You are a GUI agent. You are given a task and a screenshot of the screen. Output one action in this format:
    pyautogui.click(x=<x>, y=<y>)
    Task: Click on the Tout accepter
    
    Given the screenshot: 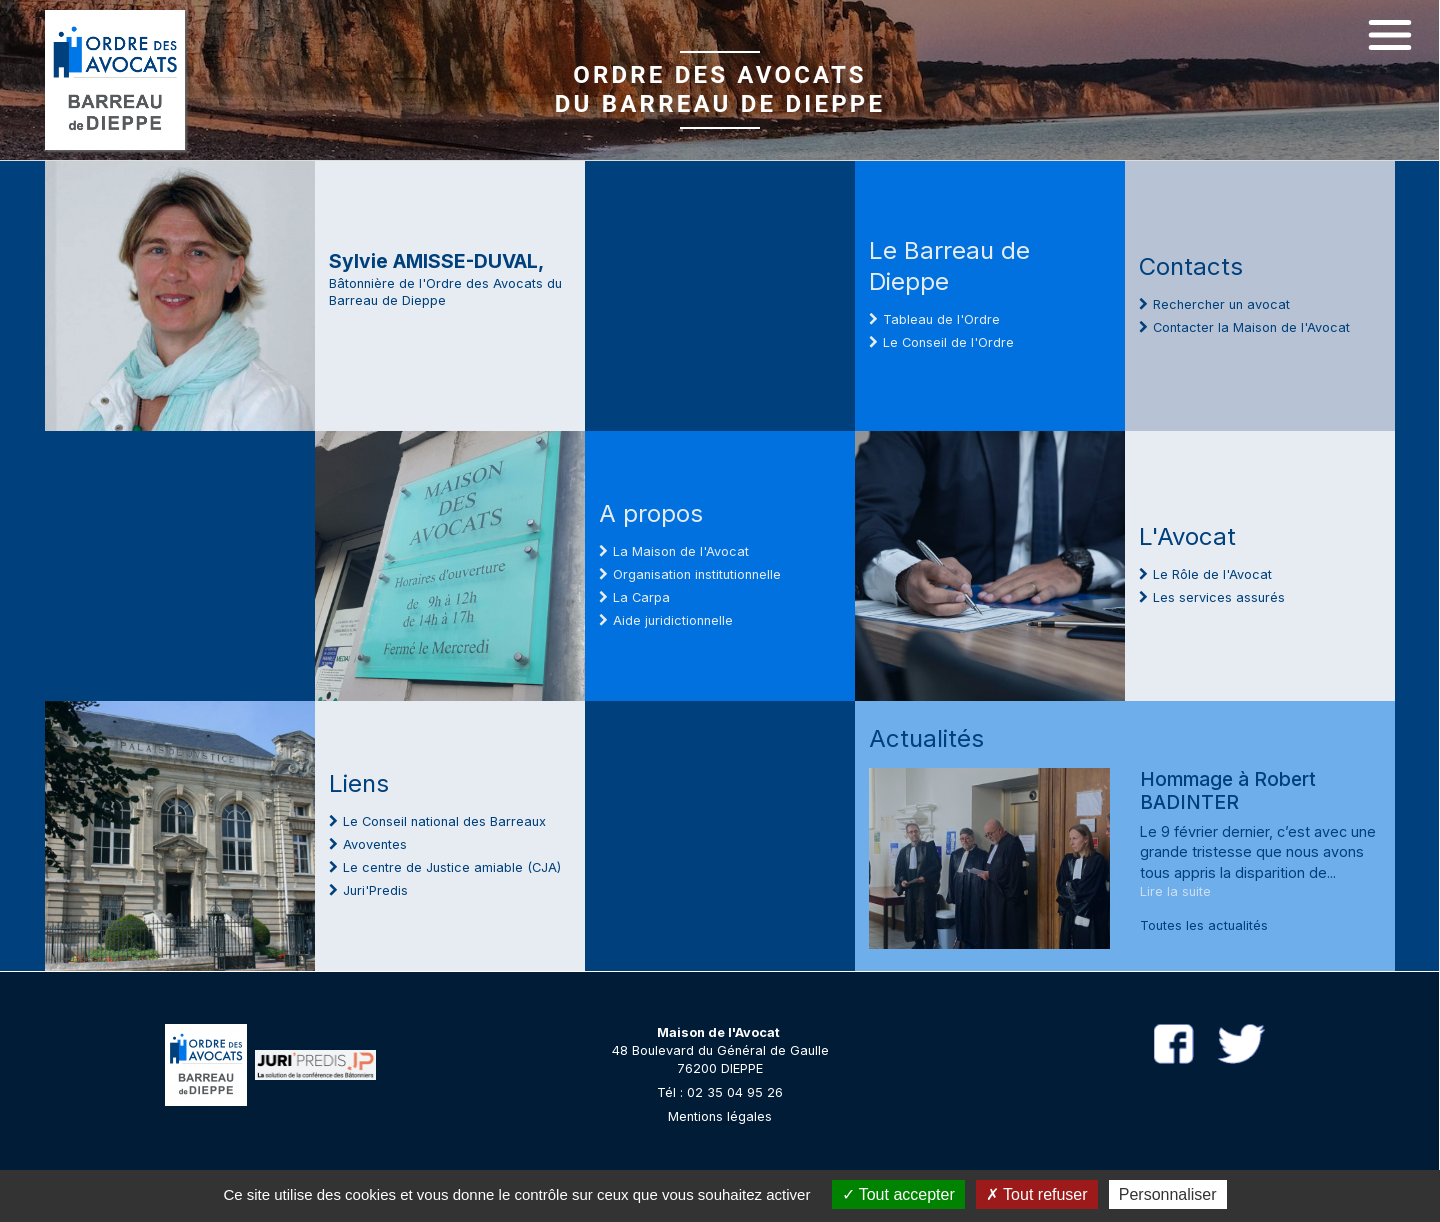 What is the action you would take?
    pyautogui.click(x=898, y=1194)
    